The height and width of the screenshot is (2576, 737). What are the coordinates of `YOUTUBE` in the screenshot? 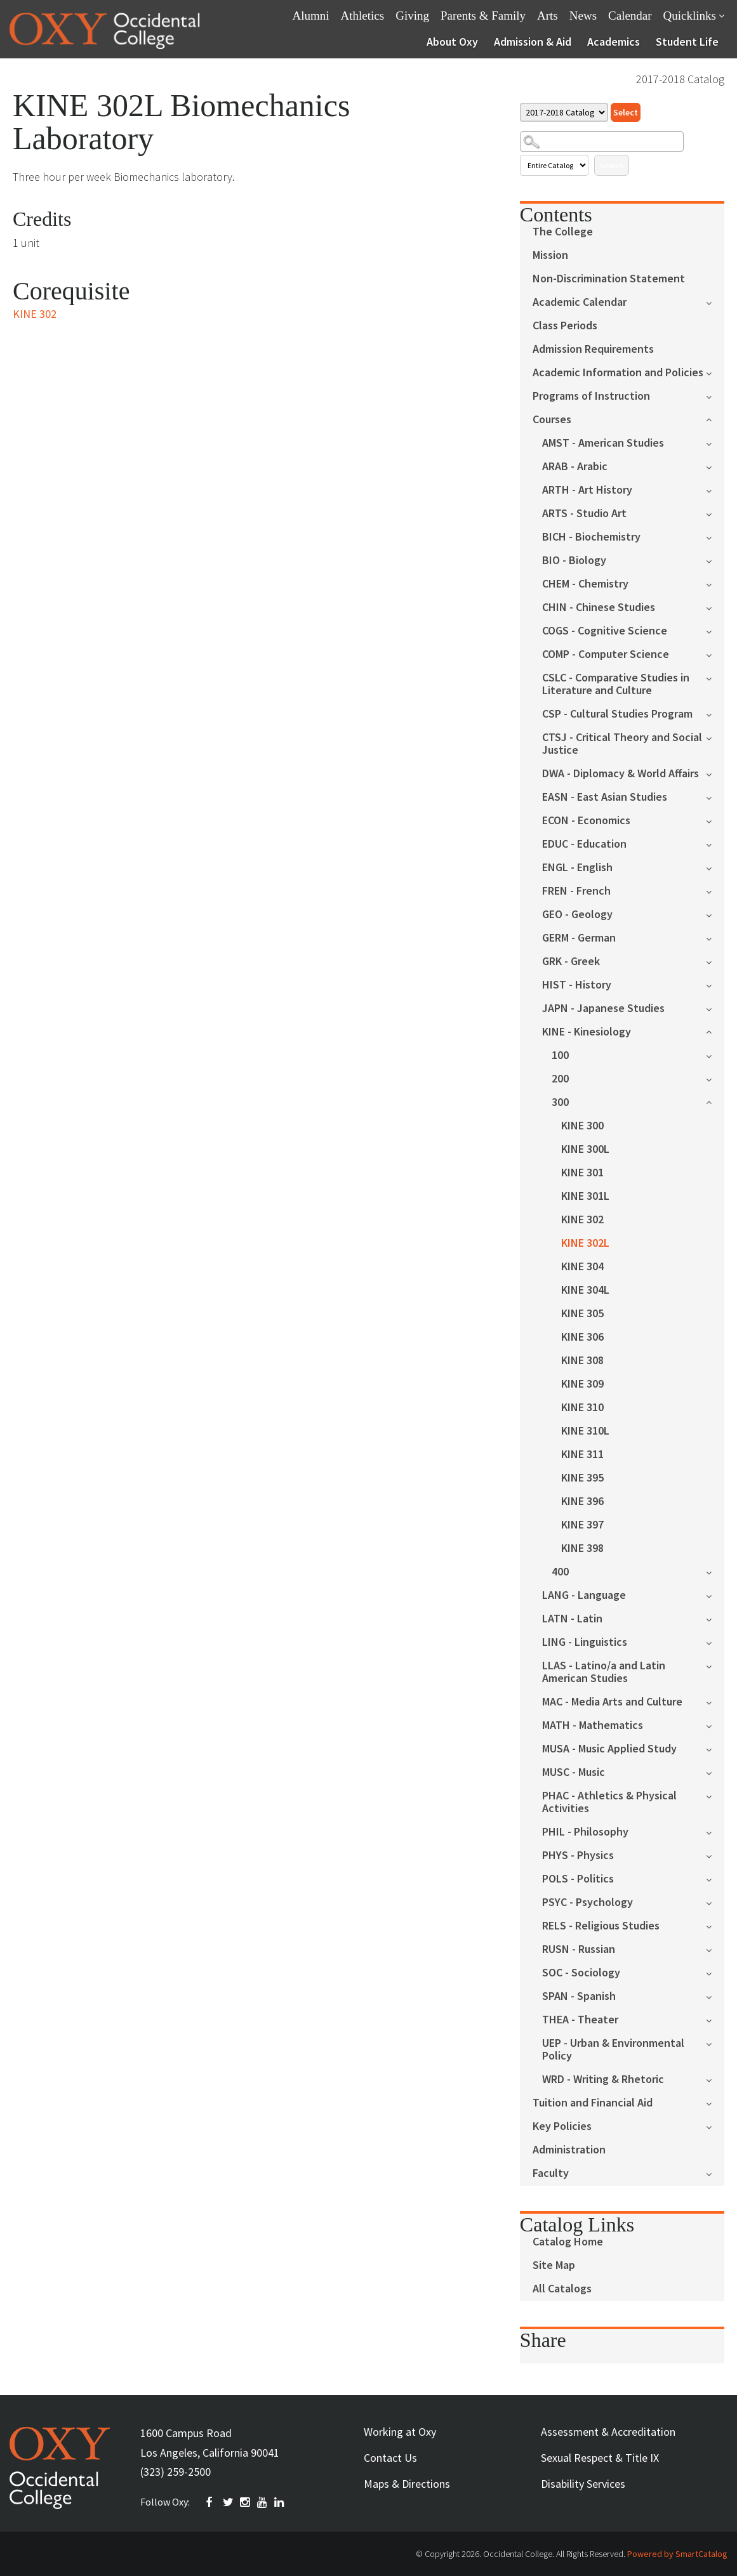 It's located at (263, 2502).